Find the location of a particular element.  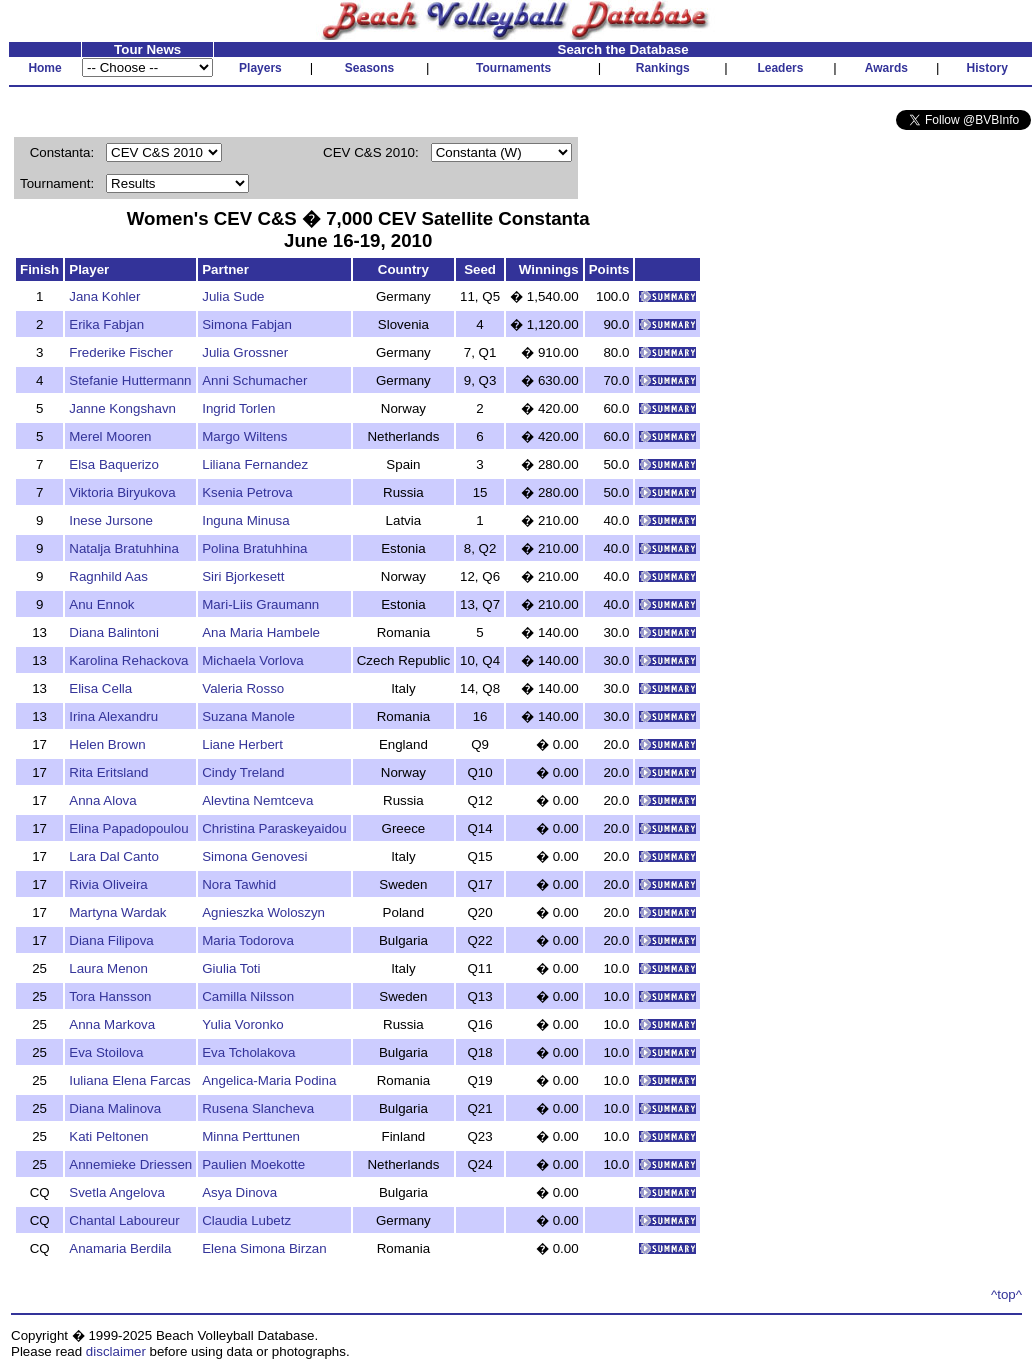

Irina Alexandru is located at coordinates (113, 716).